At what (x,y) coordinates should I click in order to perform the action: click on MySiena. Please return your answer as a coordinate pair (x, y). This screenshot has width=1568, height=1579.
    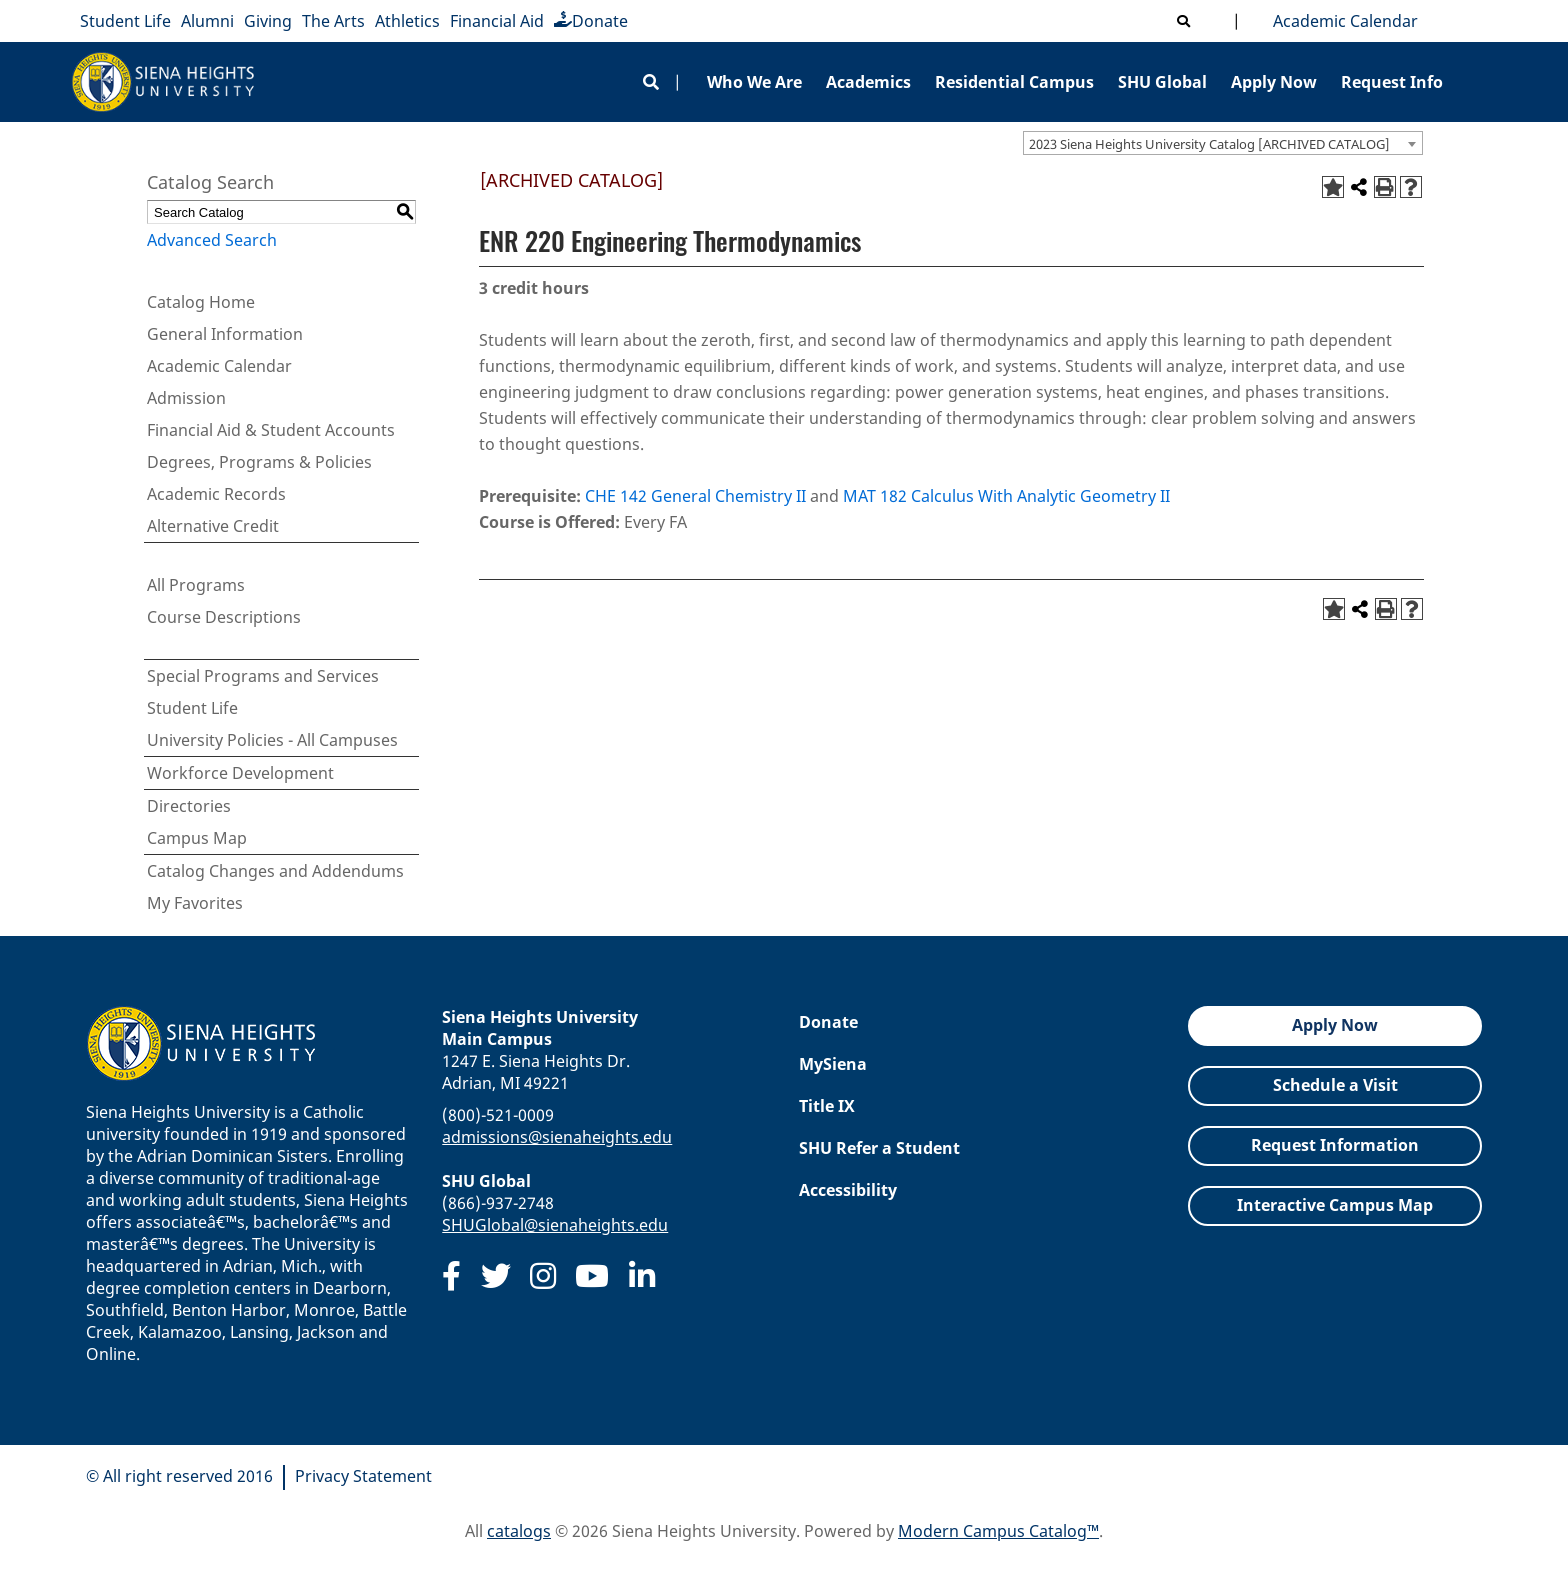
    Looking at the image, I should click on (833, 1064).